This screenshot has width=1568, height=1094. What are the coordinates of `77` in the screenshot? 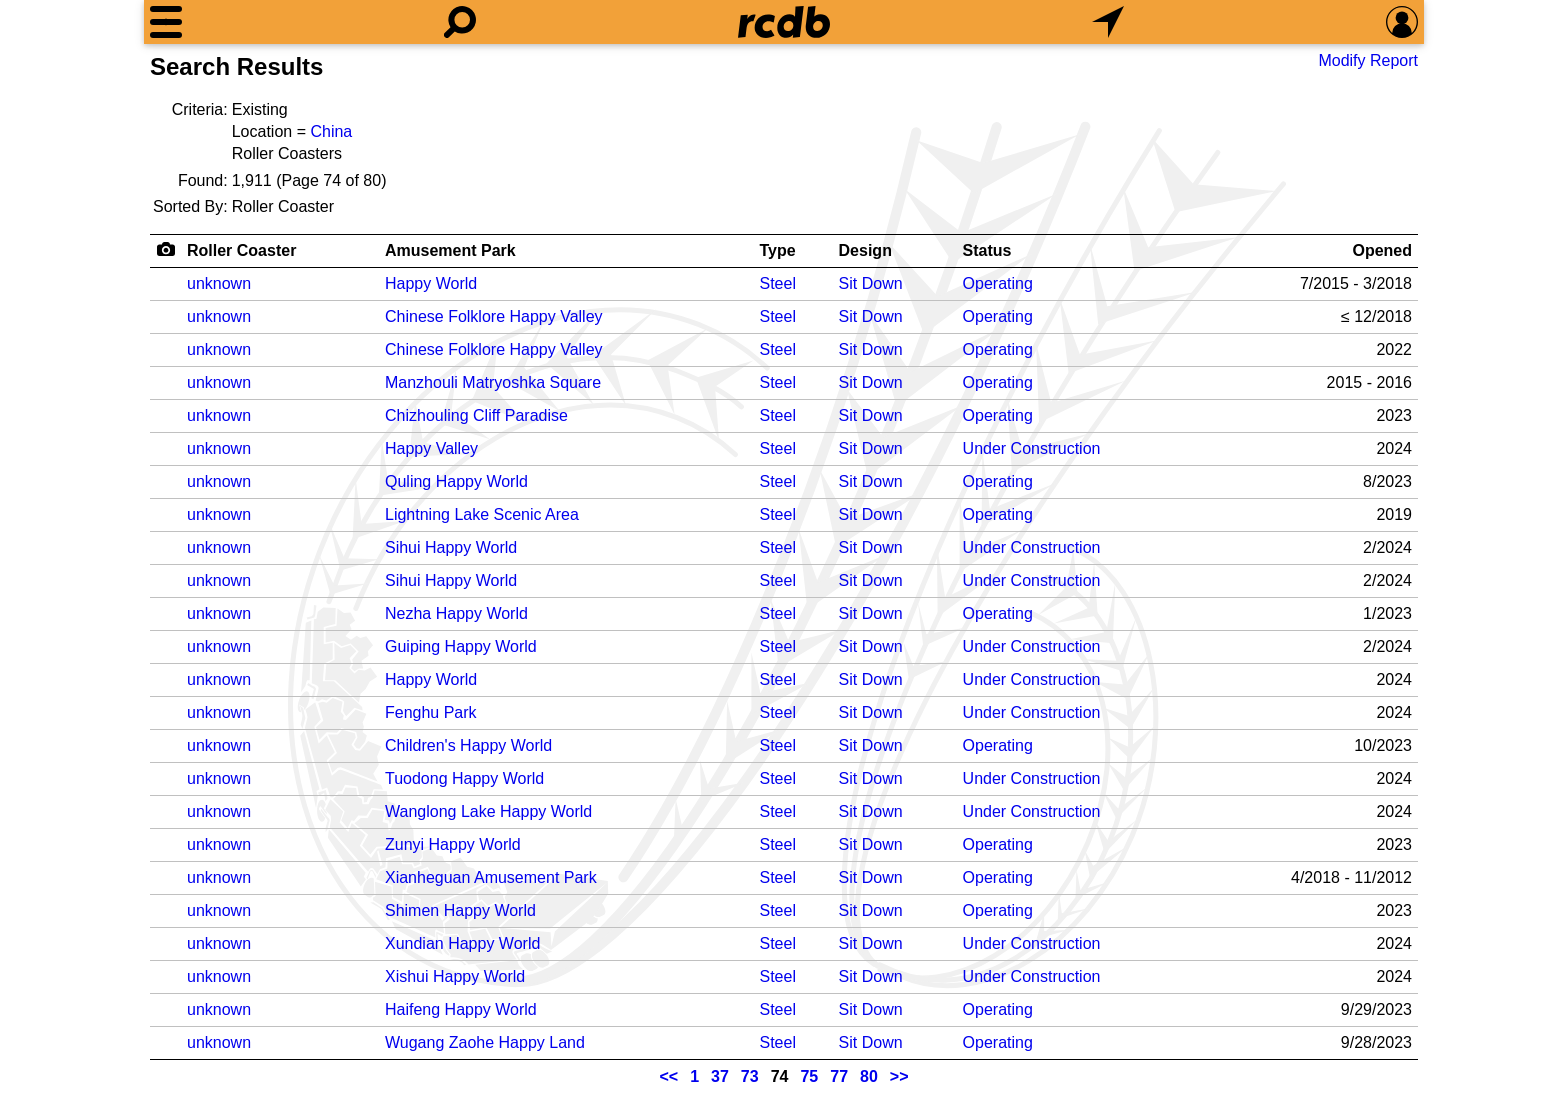 It's located at (839, 1076).